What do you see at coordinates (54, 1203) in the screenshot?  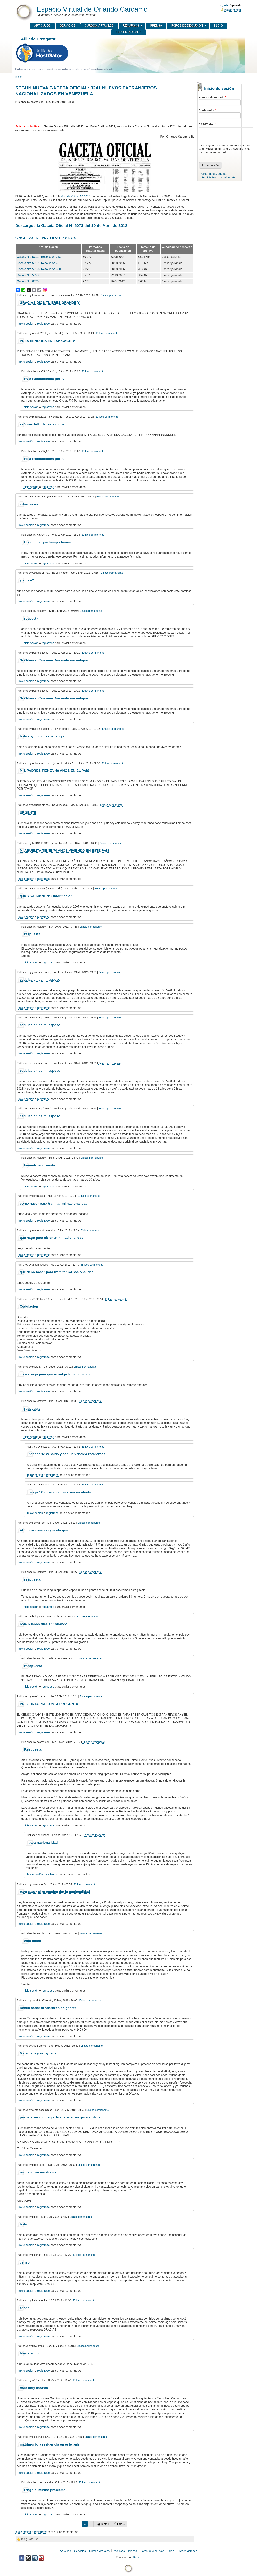 I see `como hacer para tramitar mi nacionalidad` at bounding box center [54, 1203].